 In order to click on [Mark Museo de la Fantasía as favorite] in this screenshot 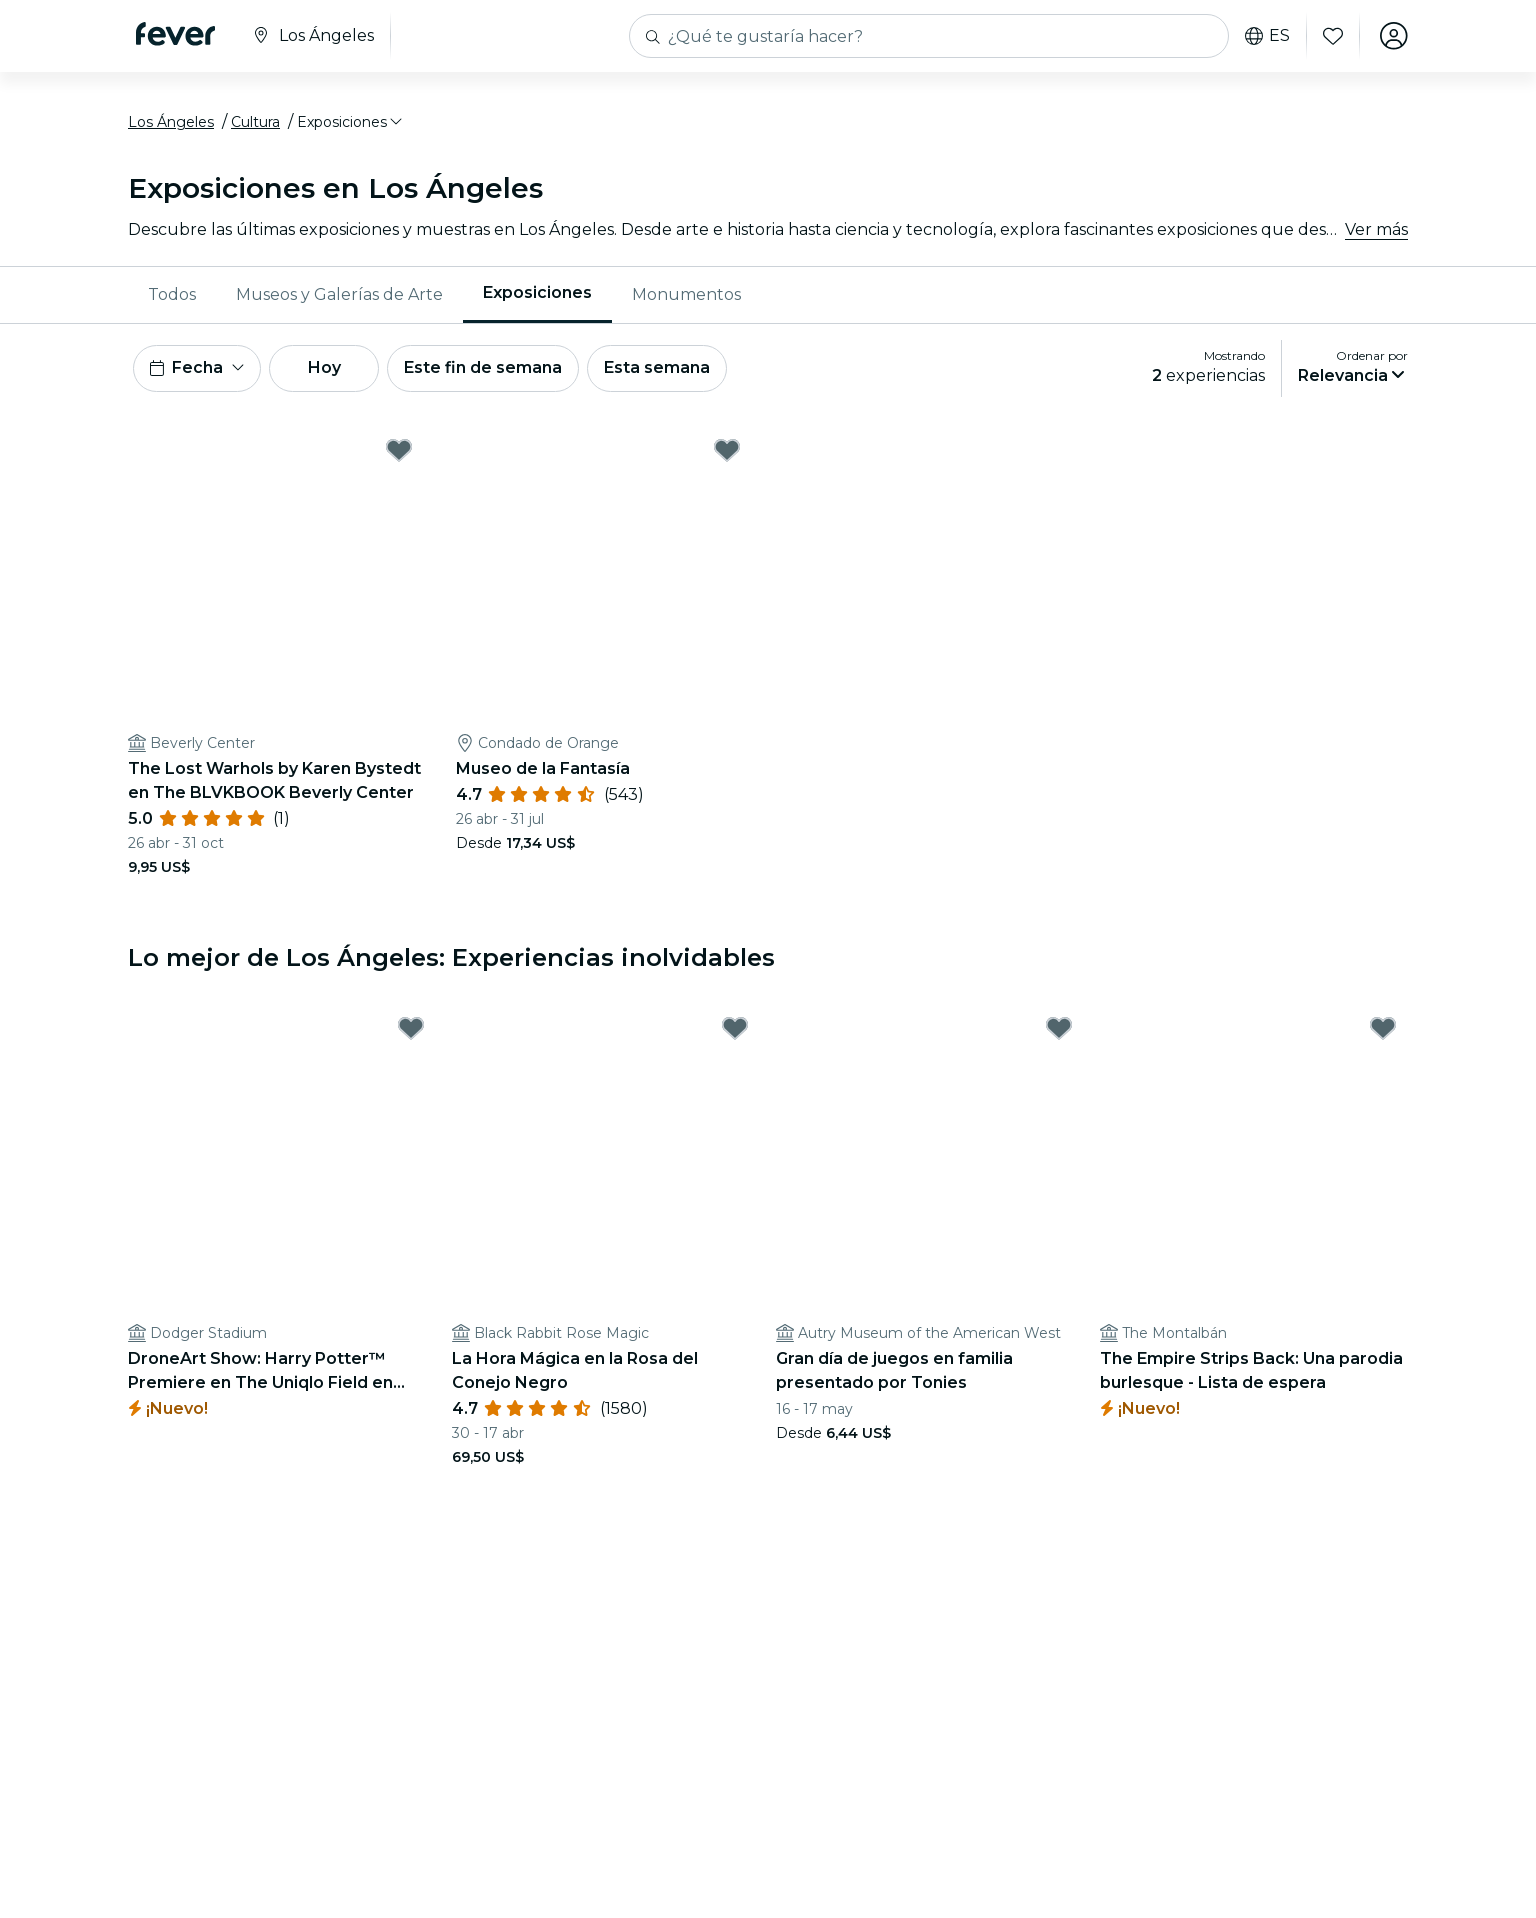, I will do `click(727, 451)`.